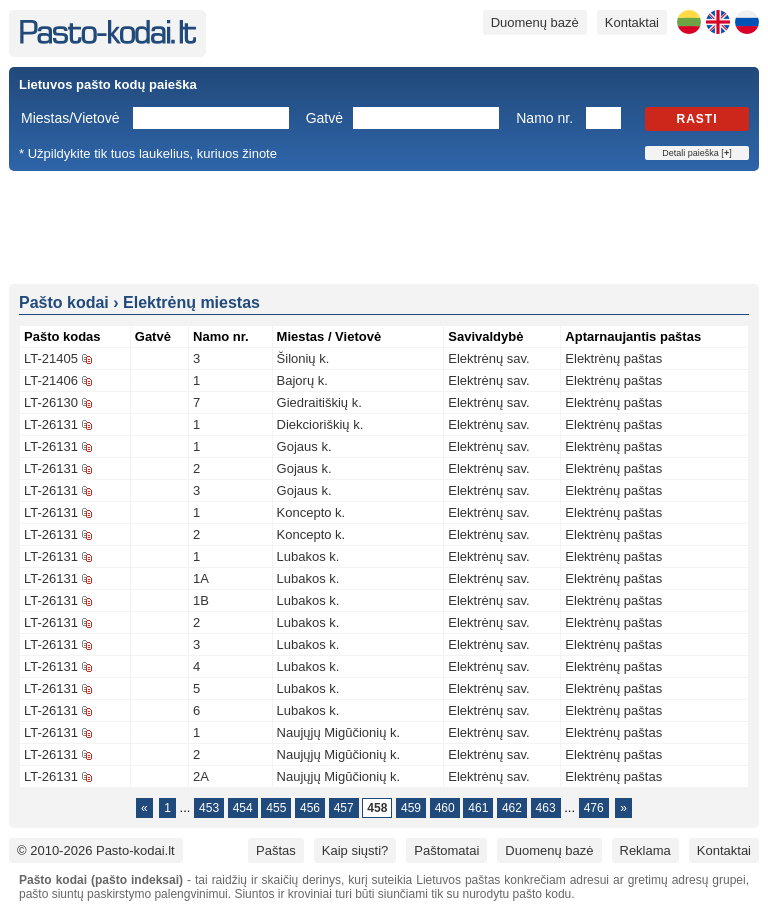 The width and height of the screenshot is (768, 911). What do you see at coordinates (201, 600) in the screenshot?
I see `1B` at bounding box center [201, 600].